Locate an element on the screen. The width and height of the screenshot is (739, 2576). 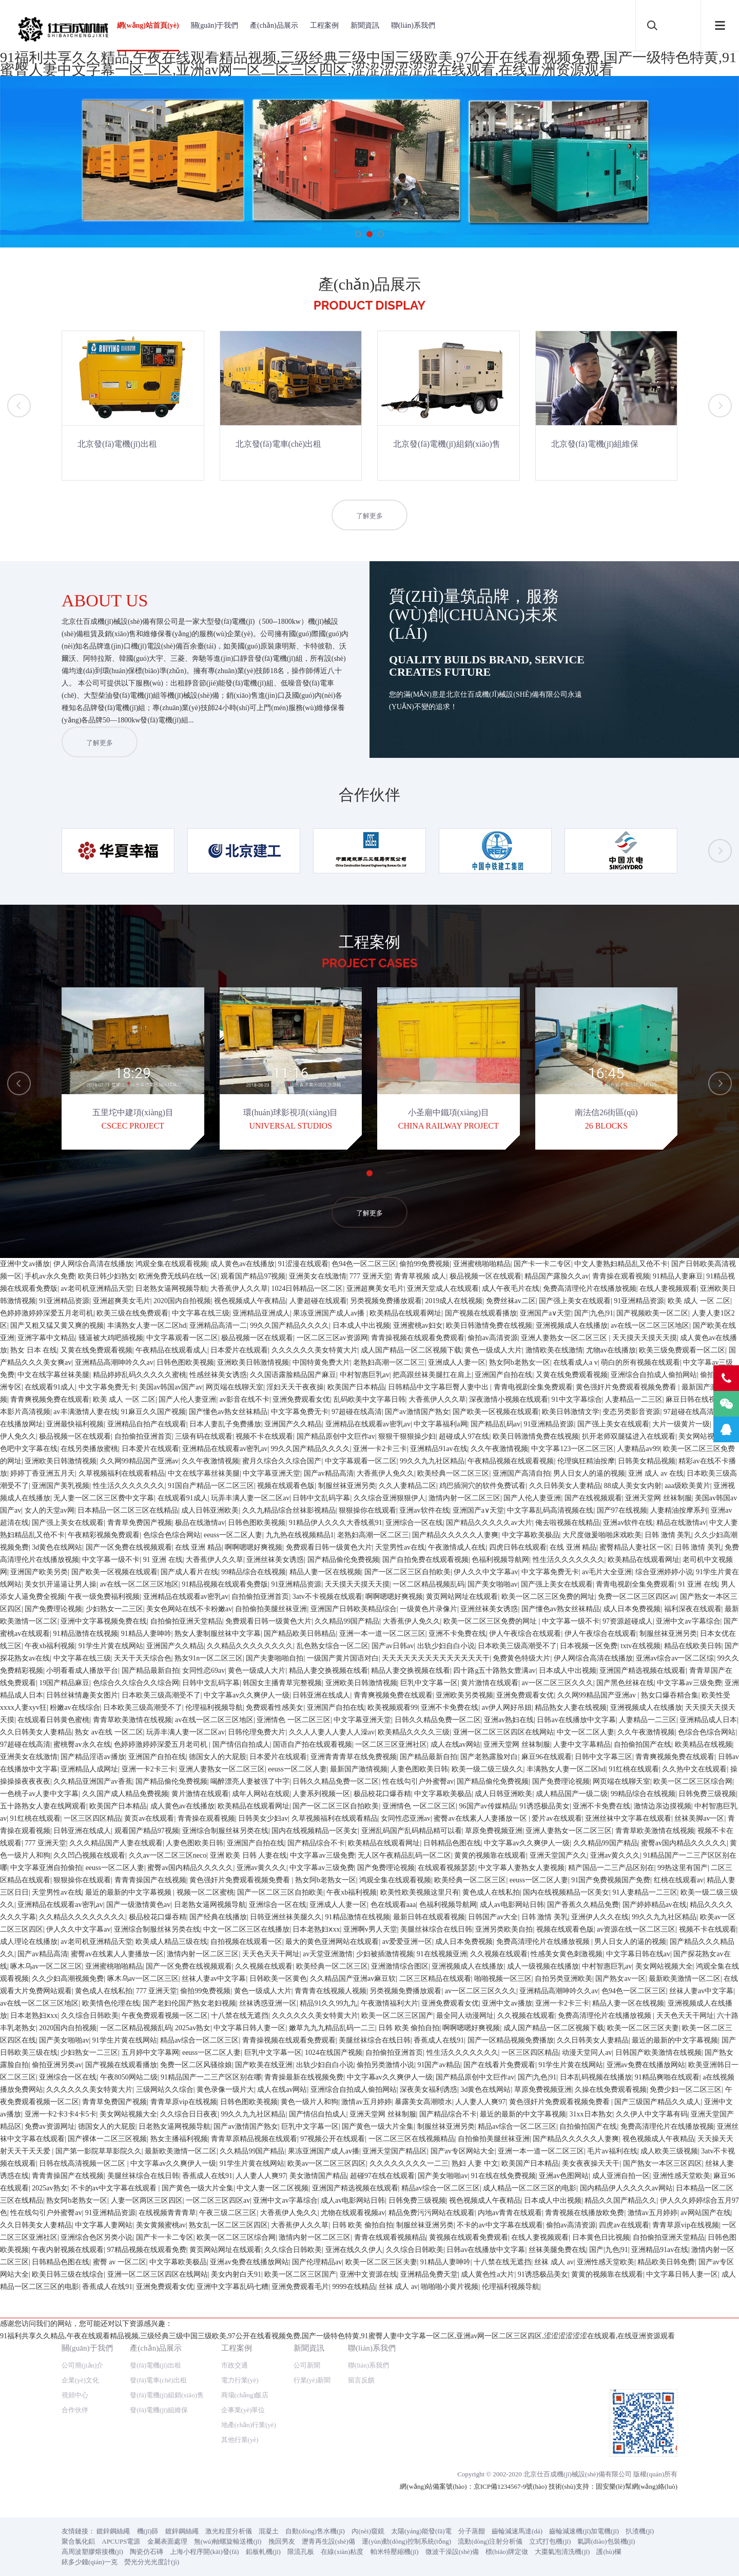
美女夜夜操天天干 is located at coordinates (590, 2446).